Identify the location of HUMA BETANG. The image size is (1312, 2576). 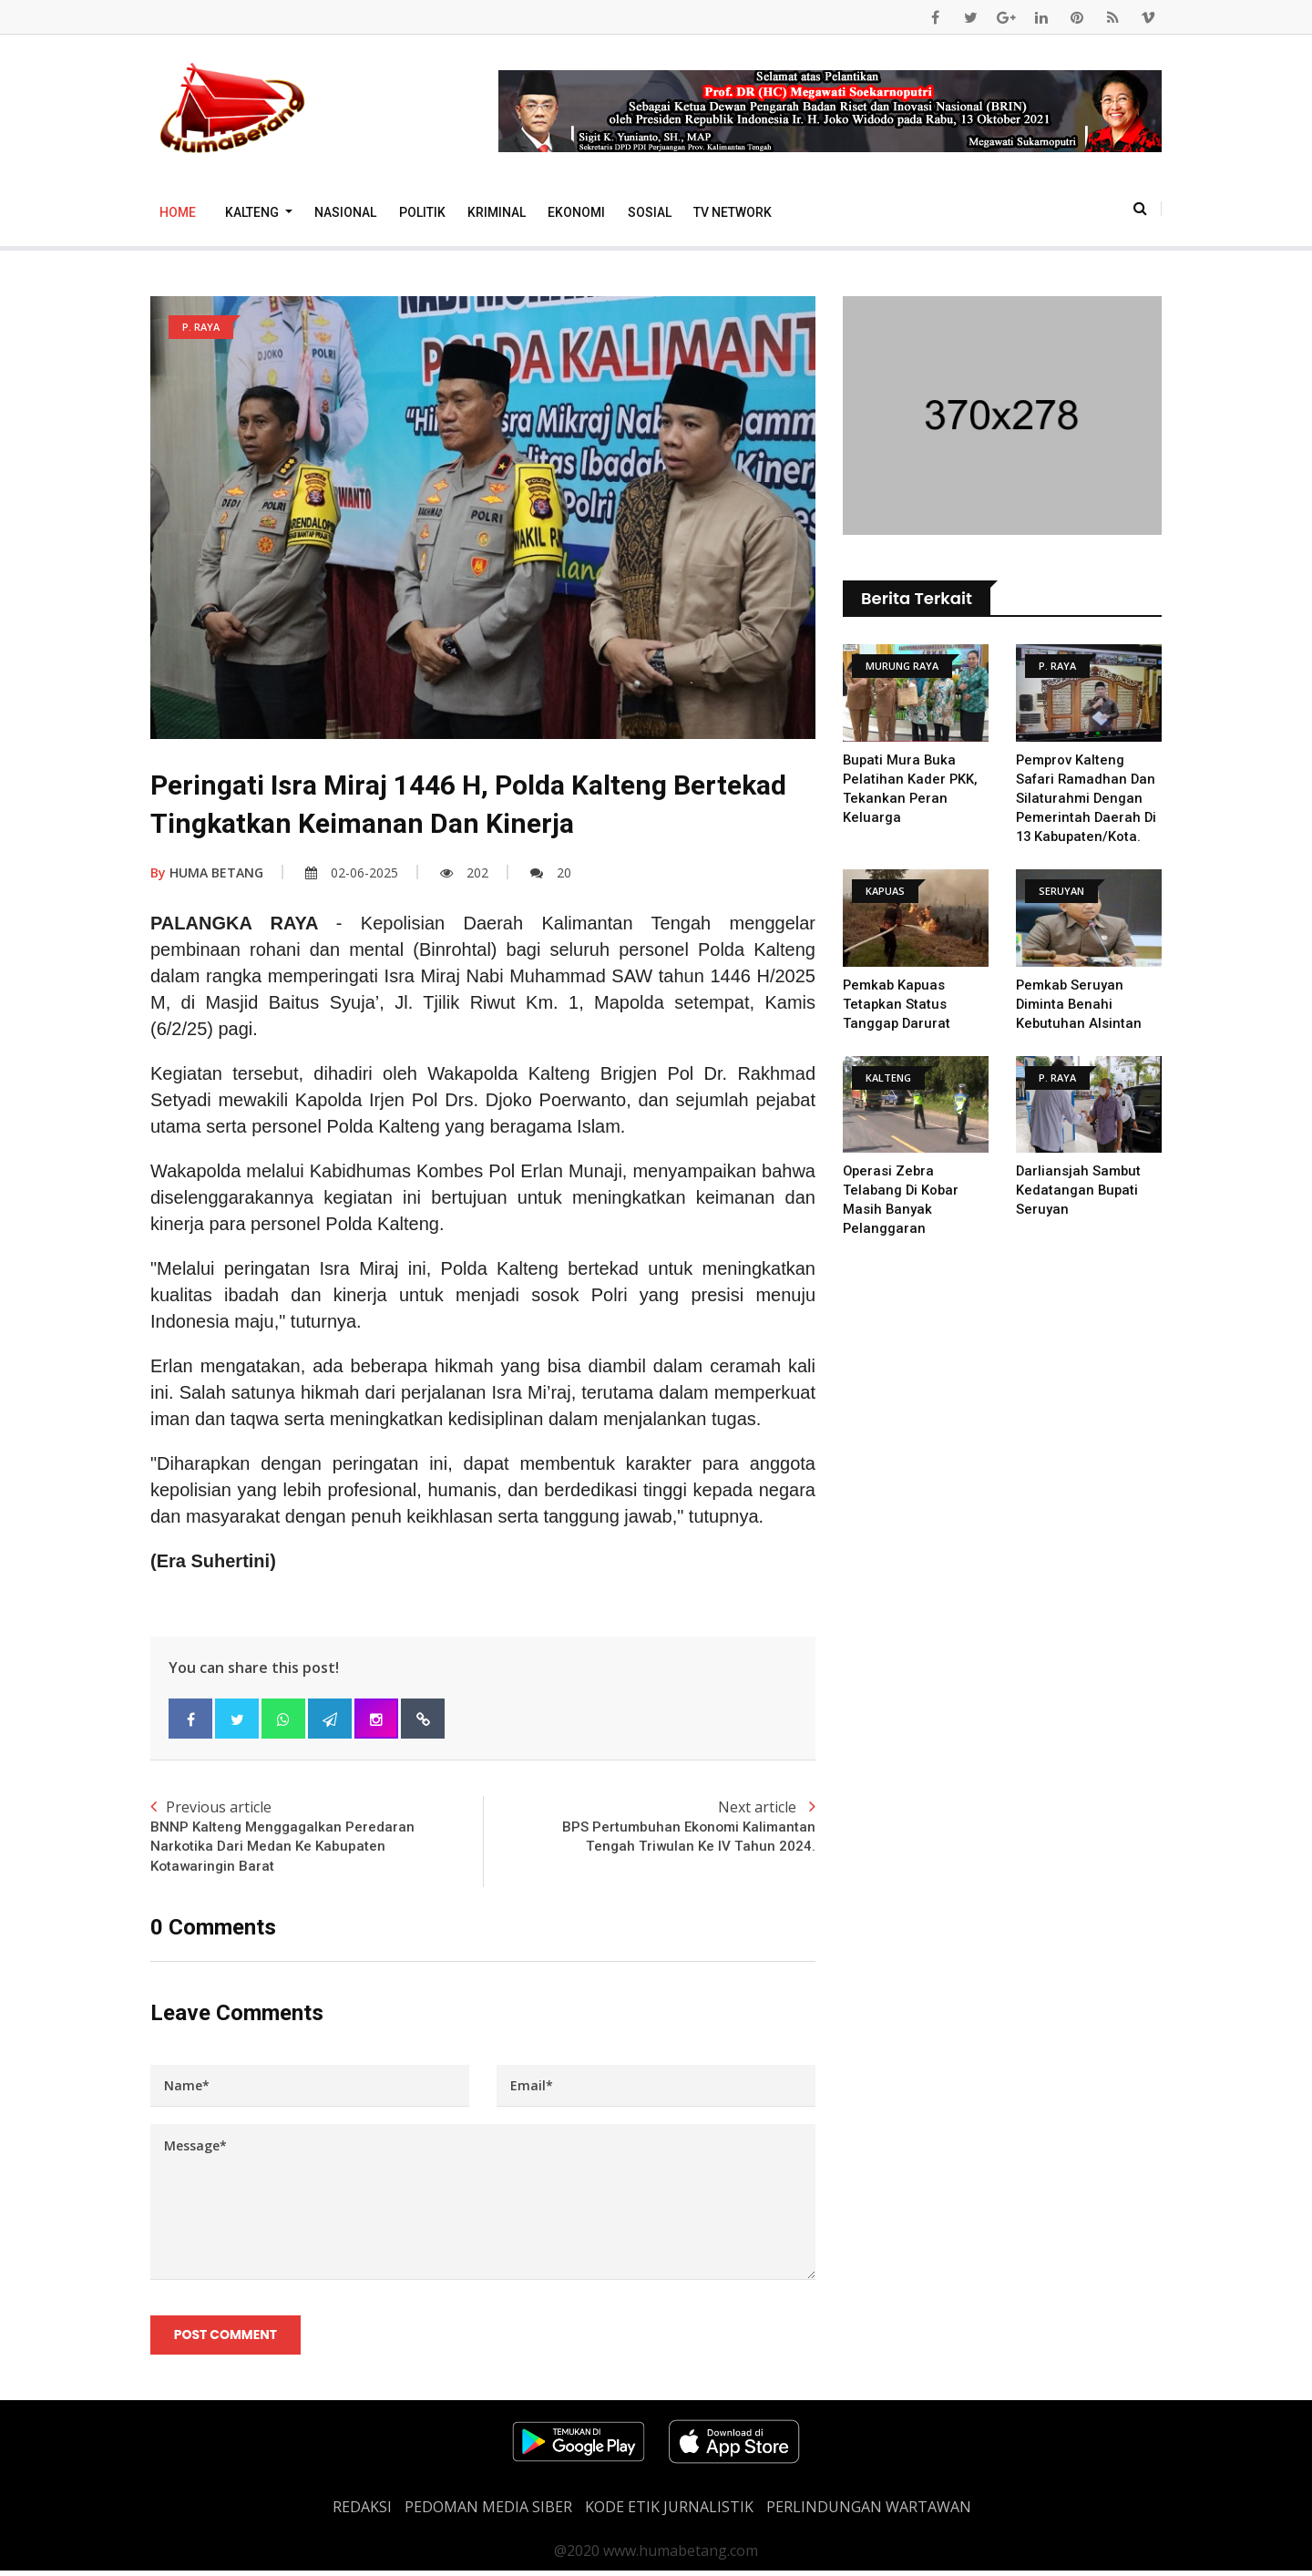
(206, 872).